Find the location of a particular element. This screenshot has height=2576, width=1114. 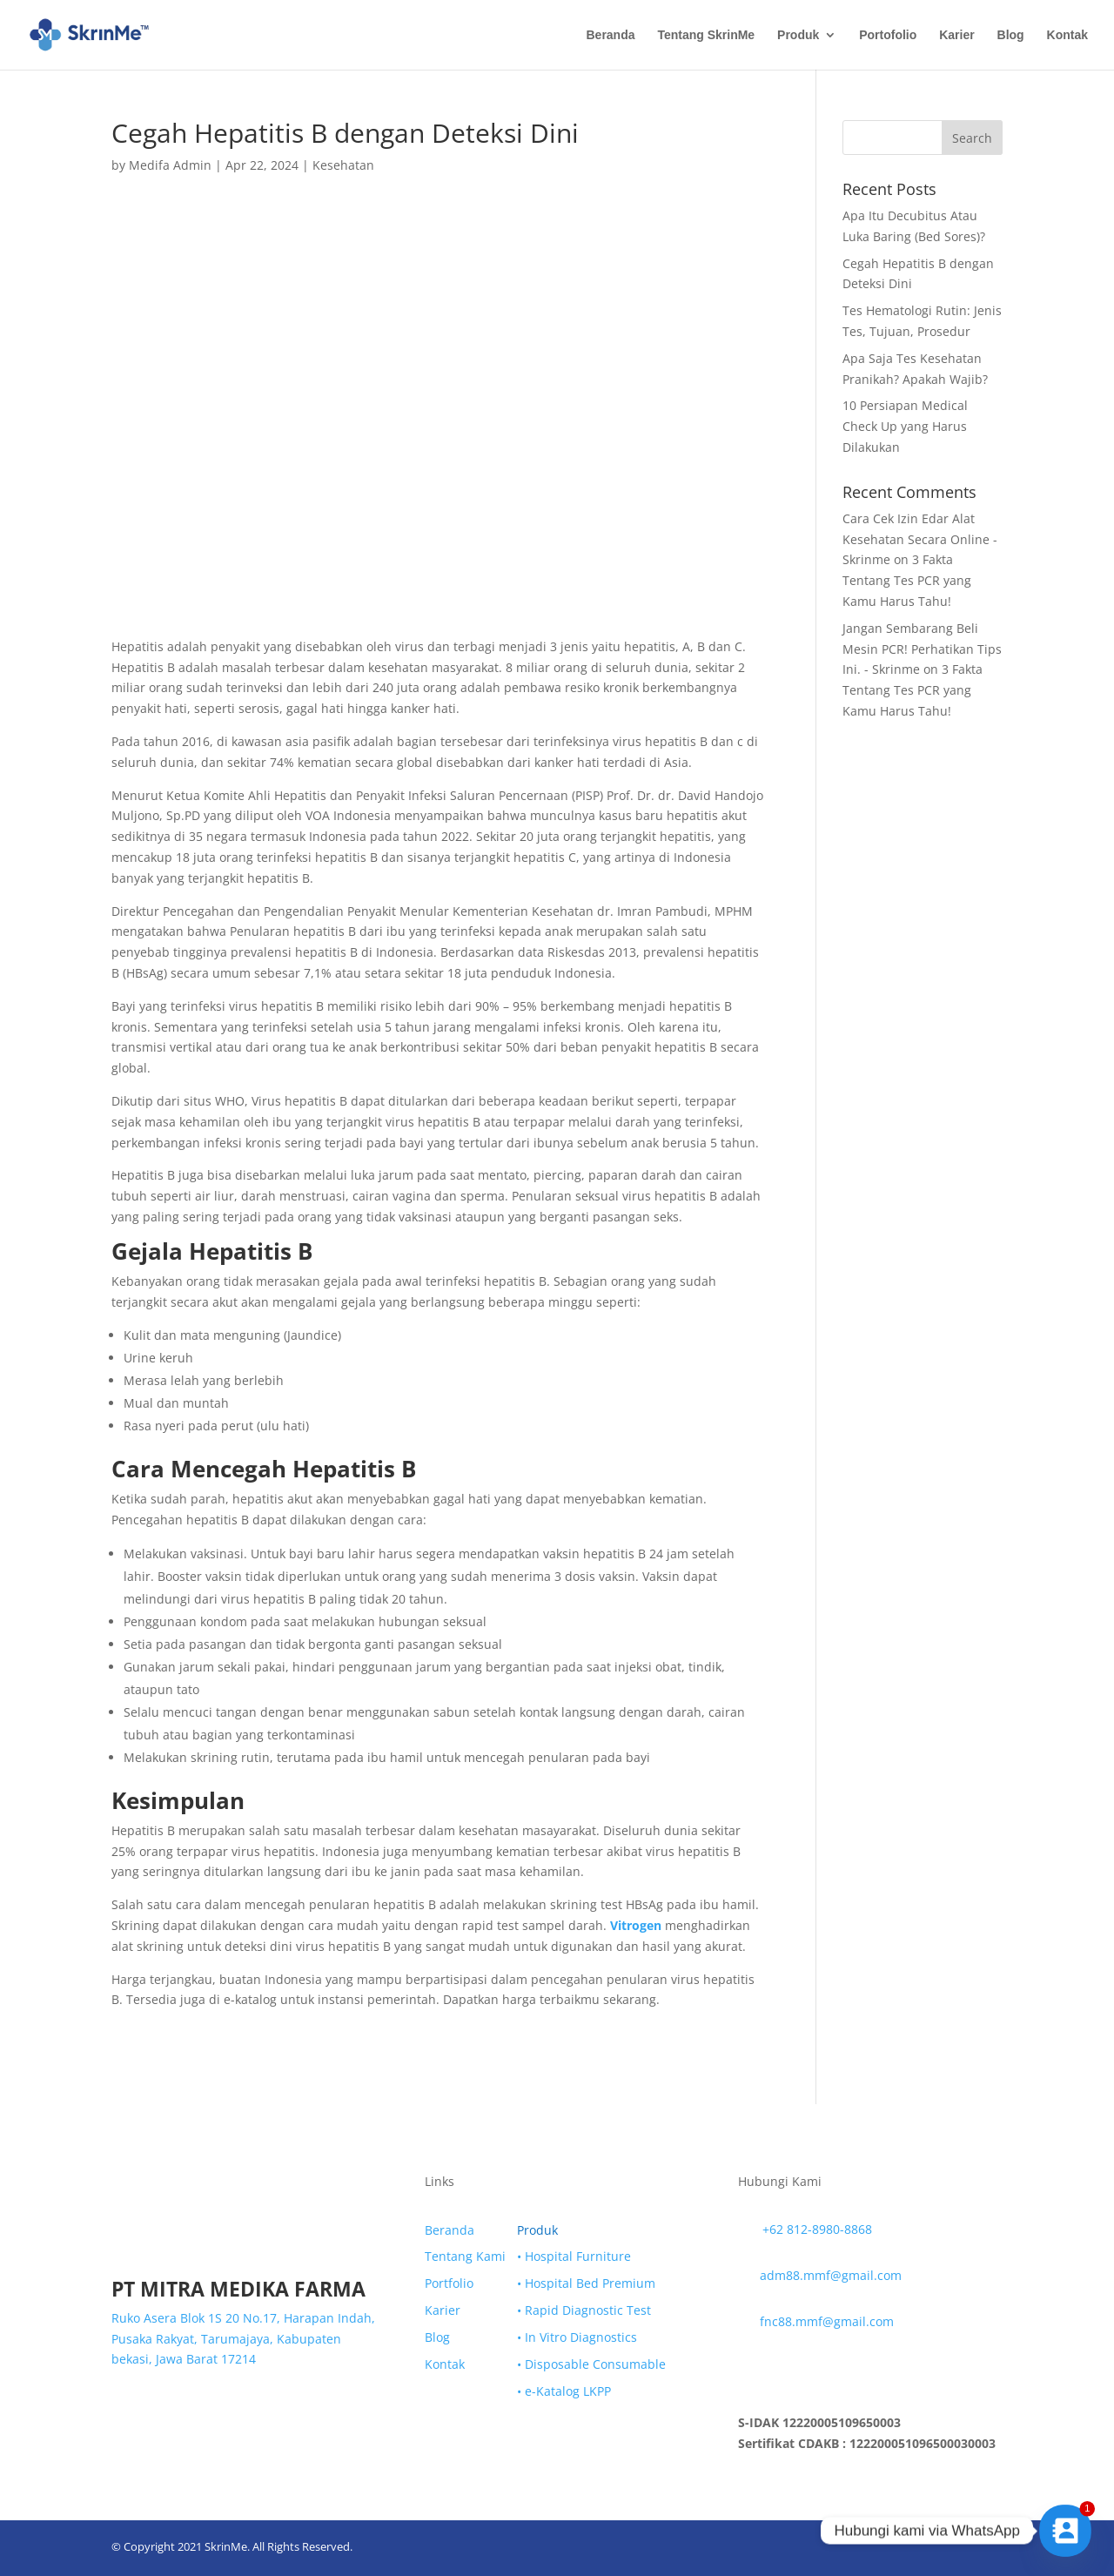

Blog is located at coordinates (1010, 35).